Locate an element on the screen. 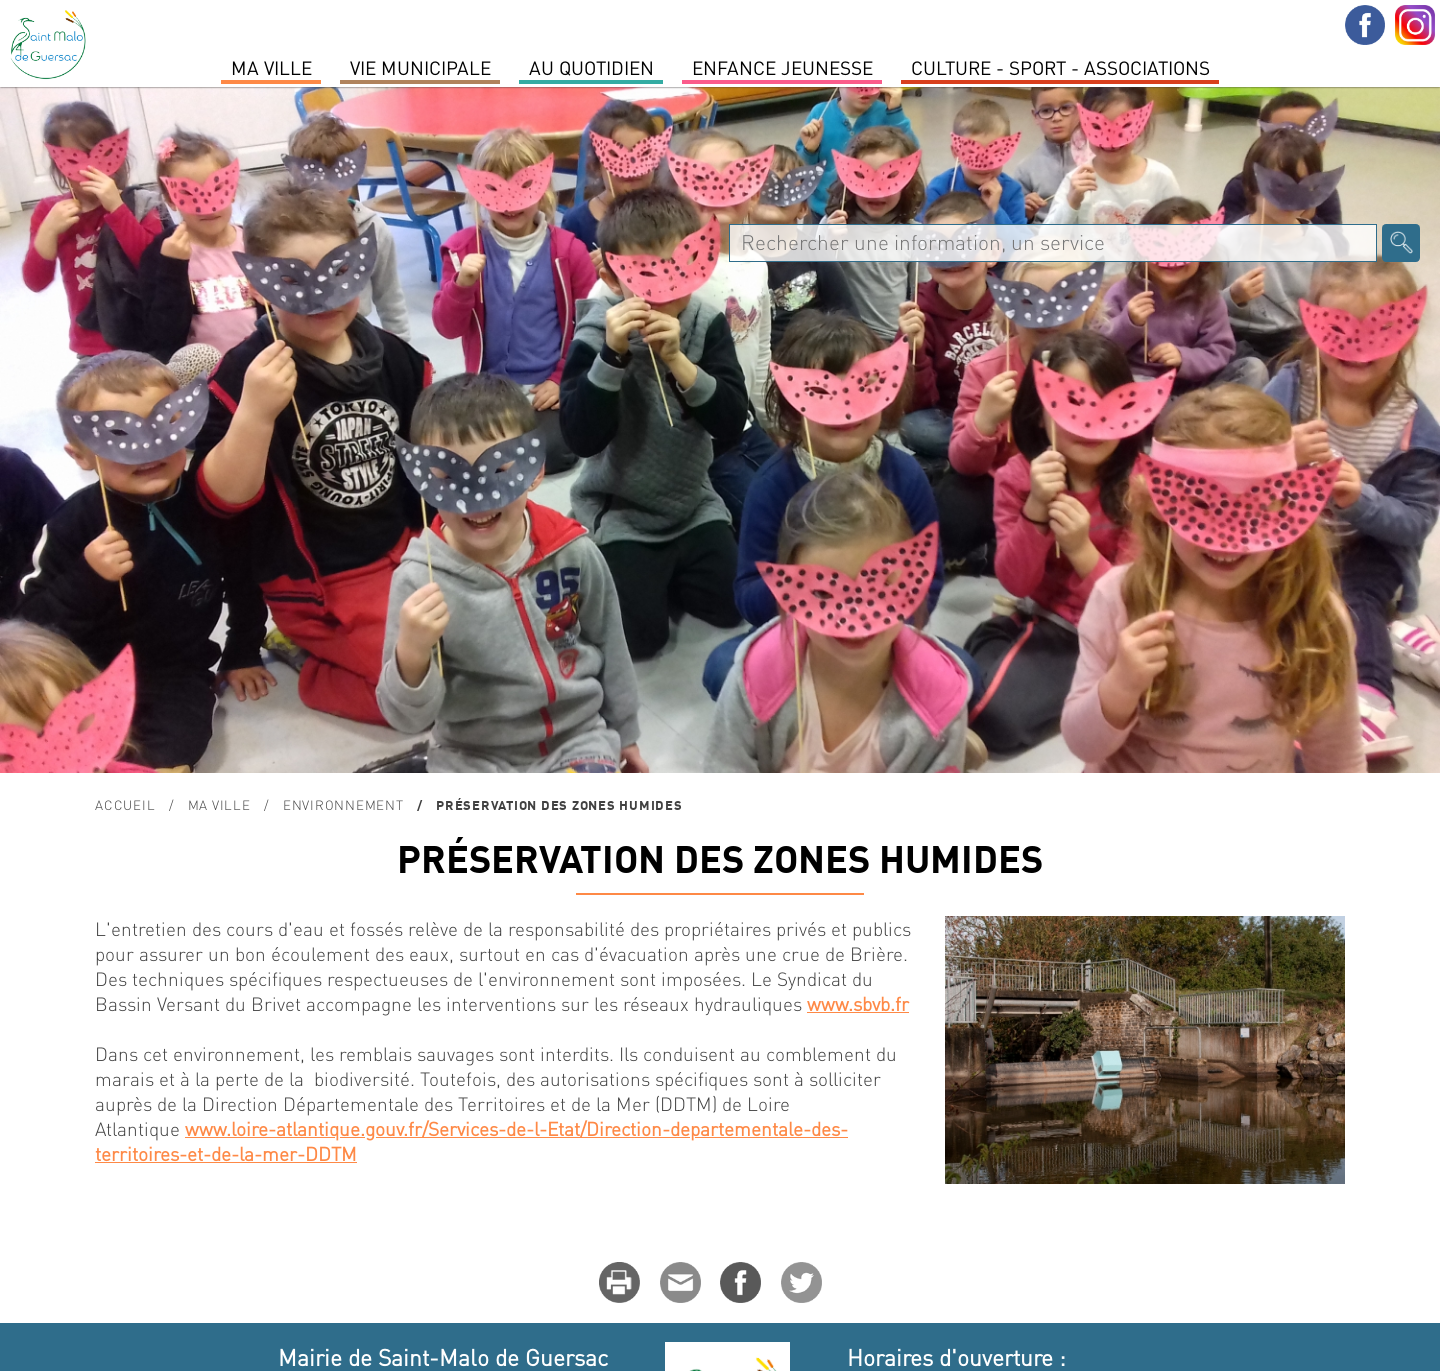 This screenshot has width=1440, height=1371. Vie Municipale is located at coordinates (420, 67).